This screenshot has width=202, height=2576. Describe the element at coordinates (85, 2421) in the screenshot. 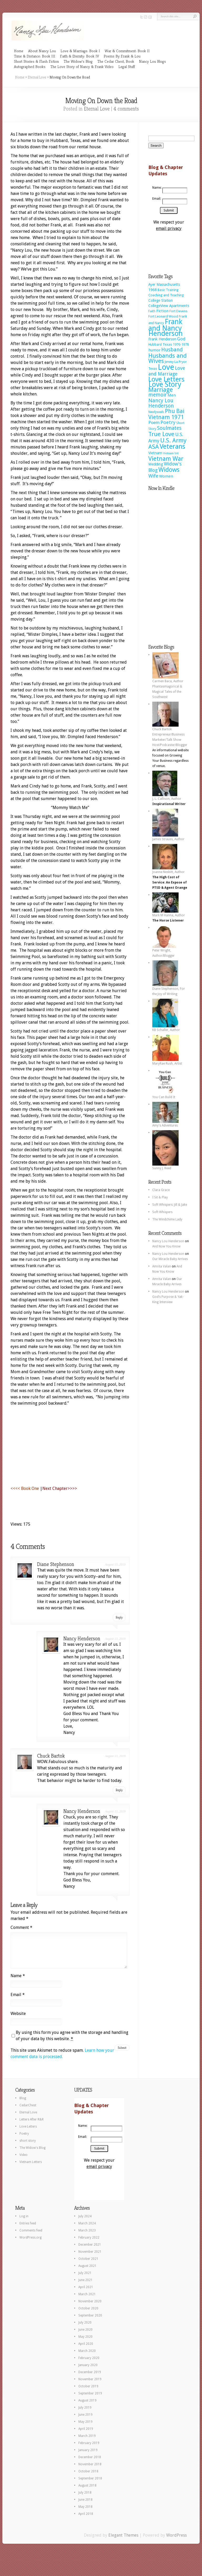

I see `June 2019` at that location.